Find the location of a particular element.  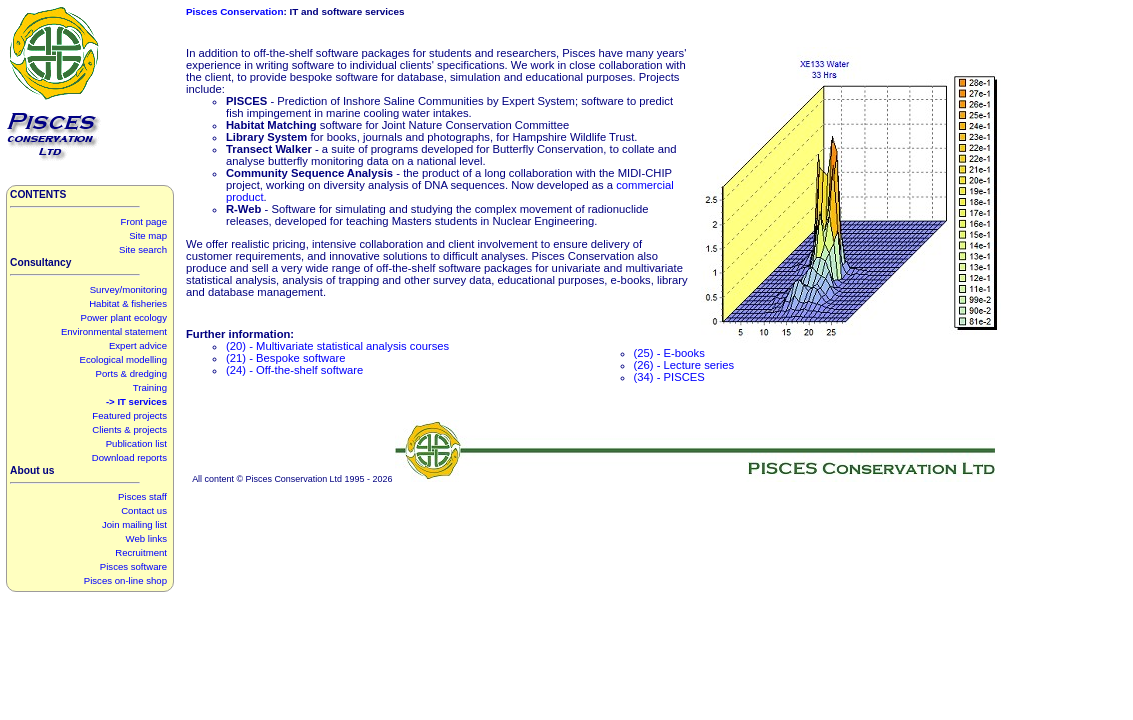

-> IT services is located at coordinates (136, 401).